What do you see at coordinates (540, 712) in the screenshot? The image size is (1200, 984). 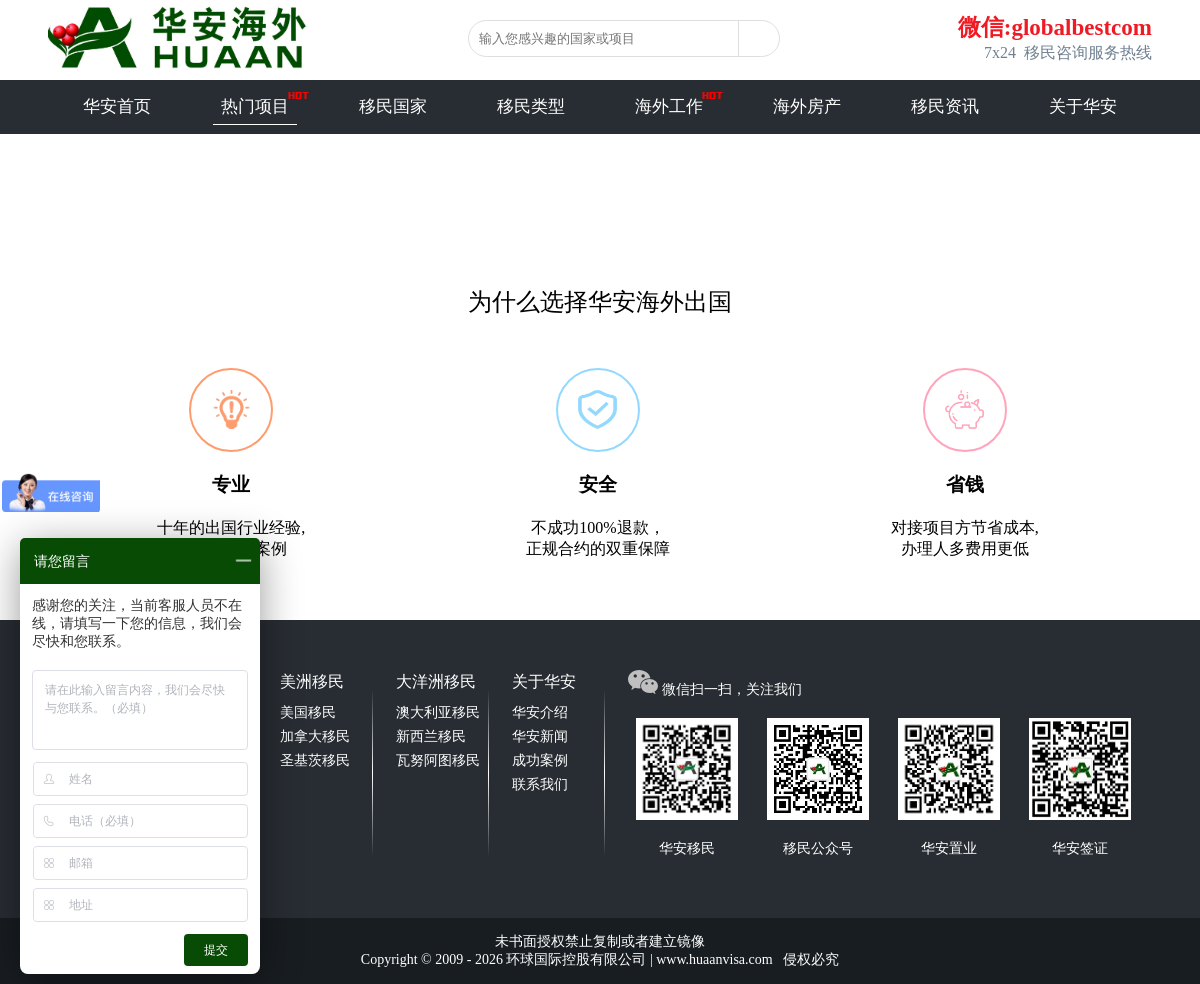 I see `华安介绍` at bounding box center [540, 712].